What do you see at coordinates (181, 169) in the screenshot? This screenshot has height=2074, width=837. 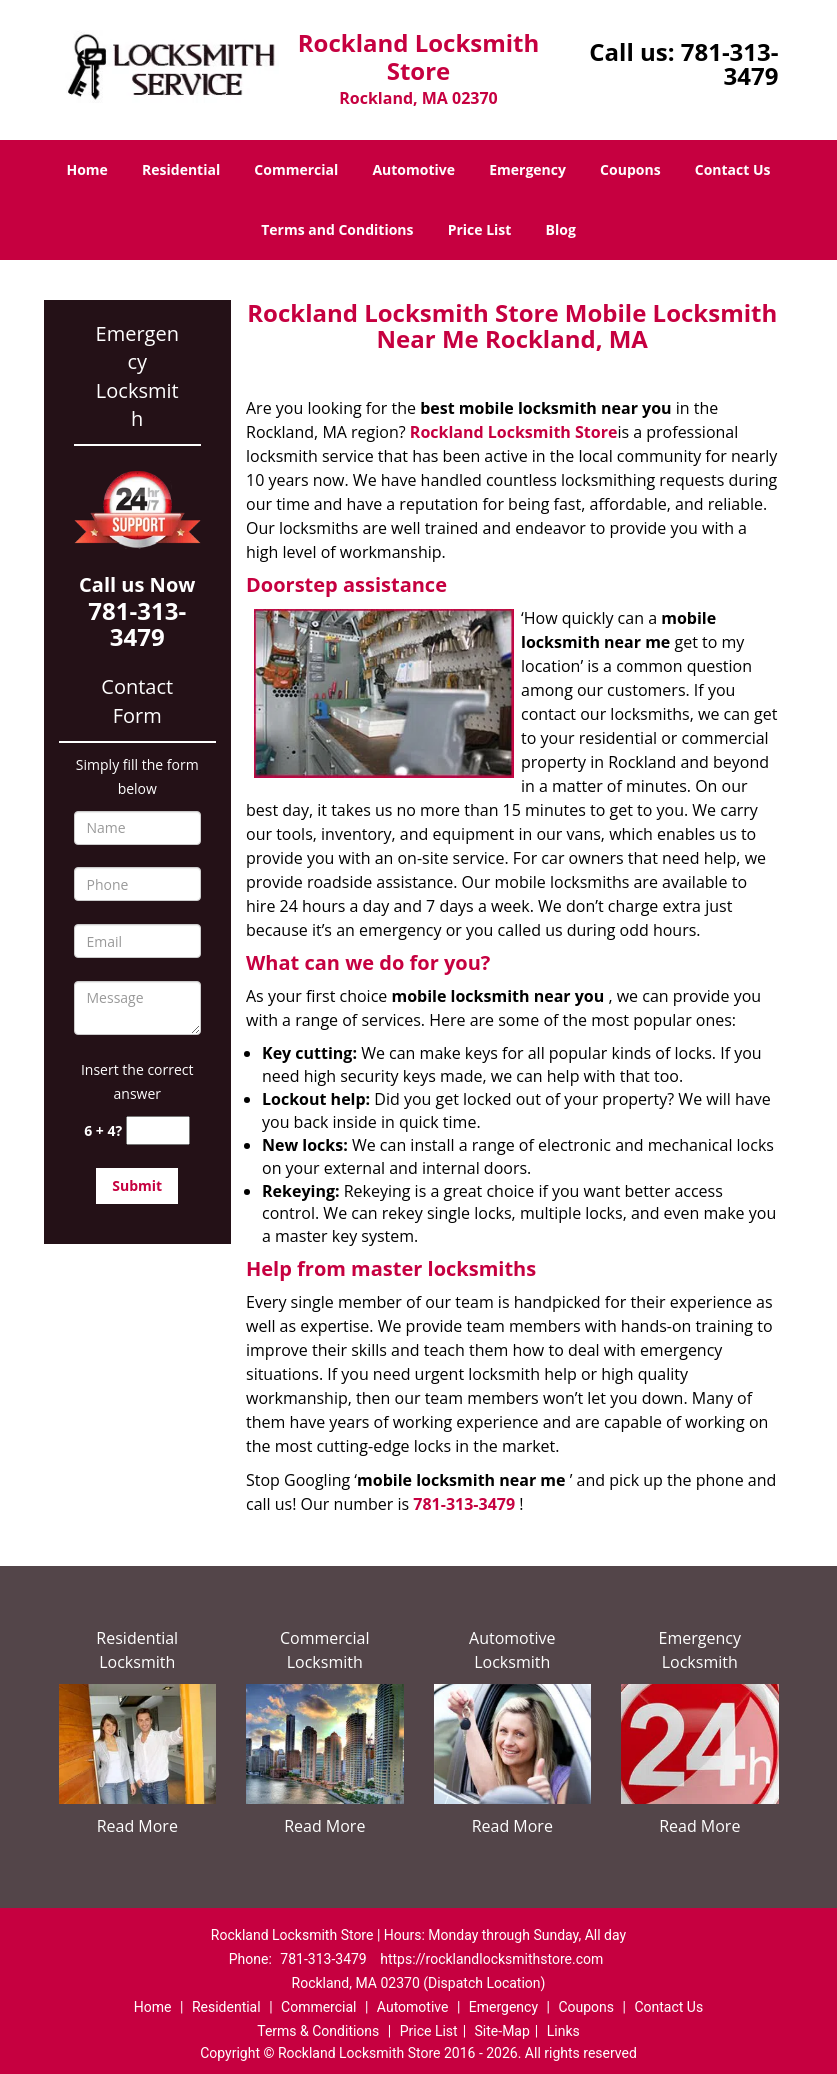 I see `Residential` at bounding box center [181, 169].